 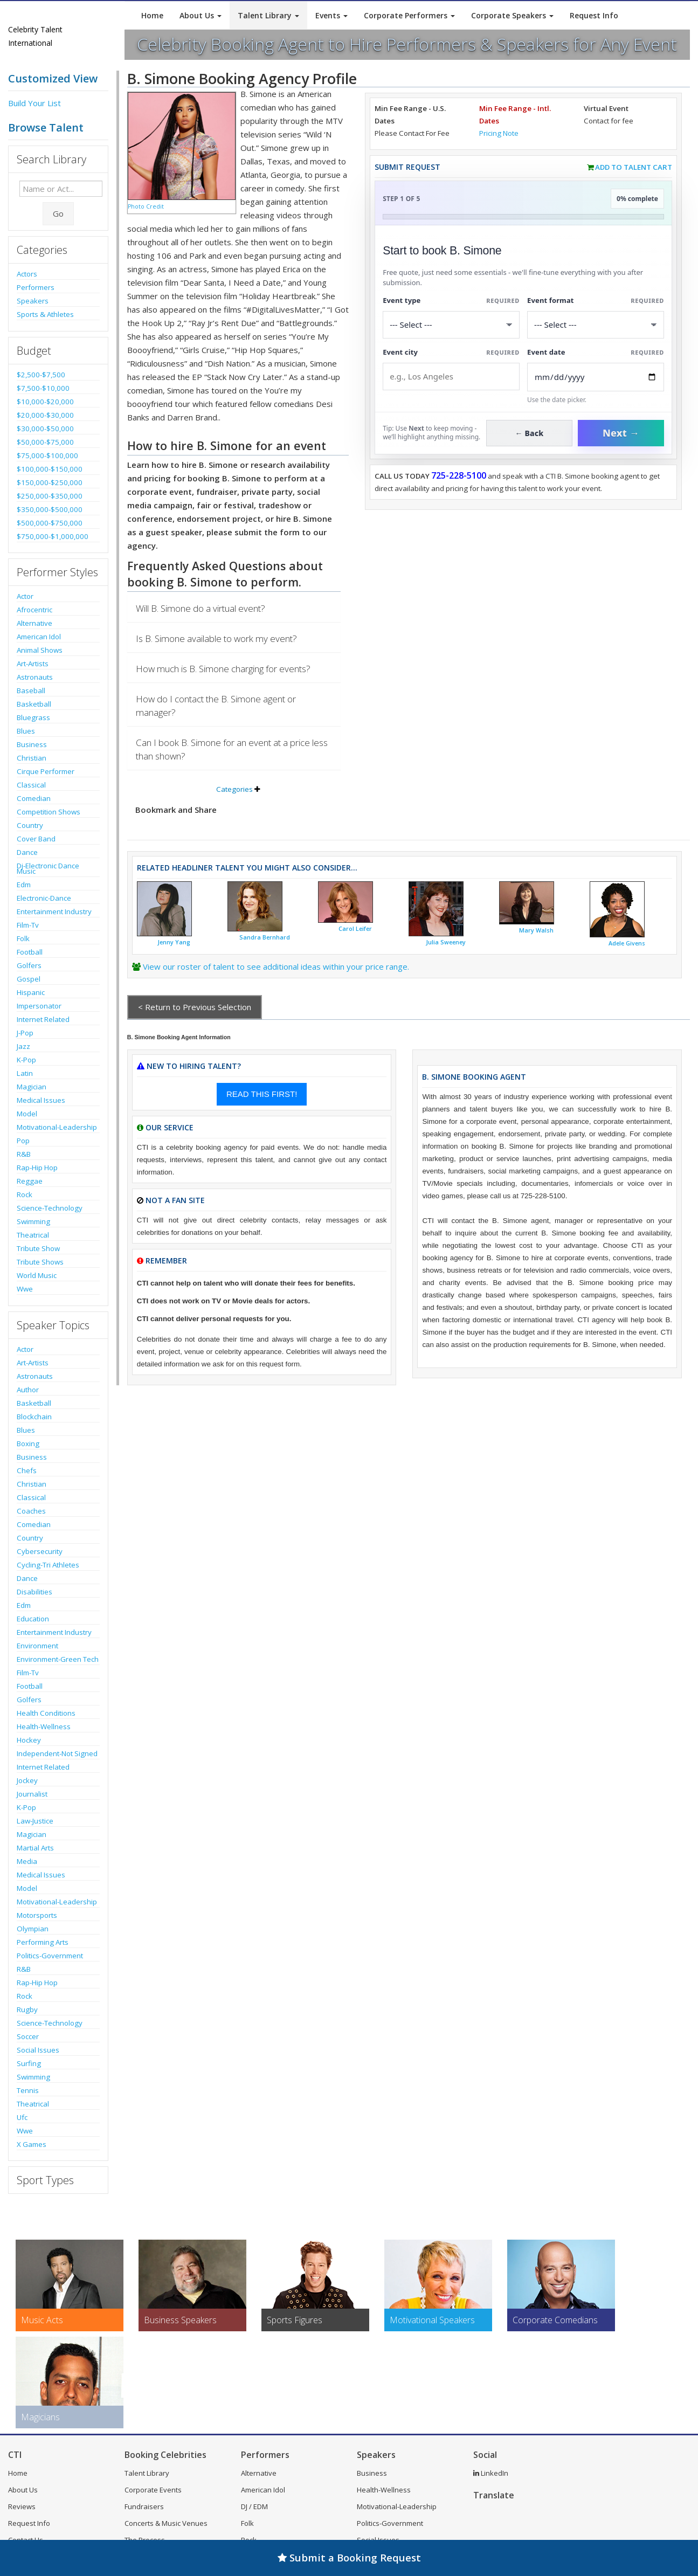 I want to click on Classical, so click(x=31, y=785).